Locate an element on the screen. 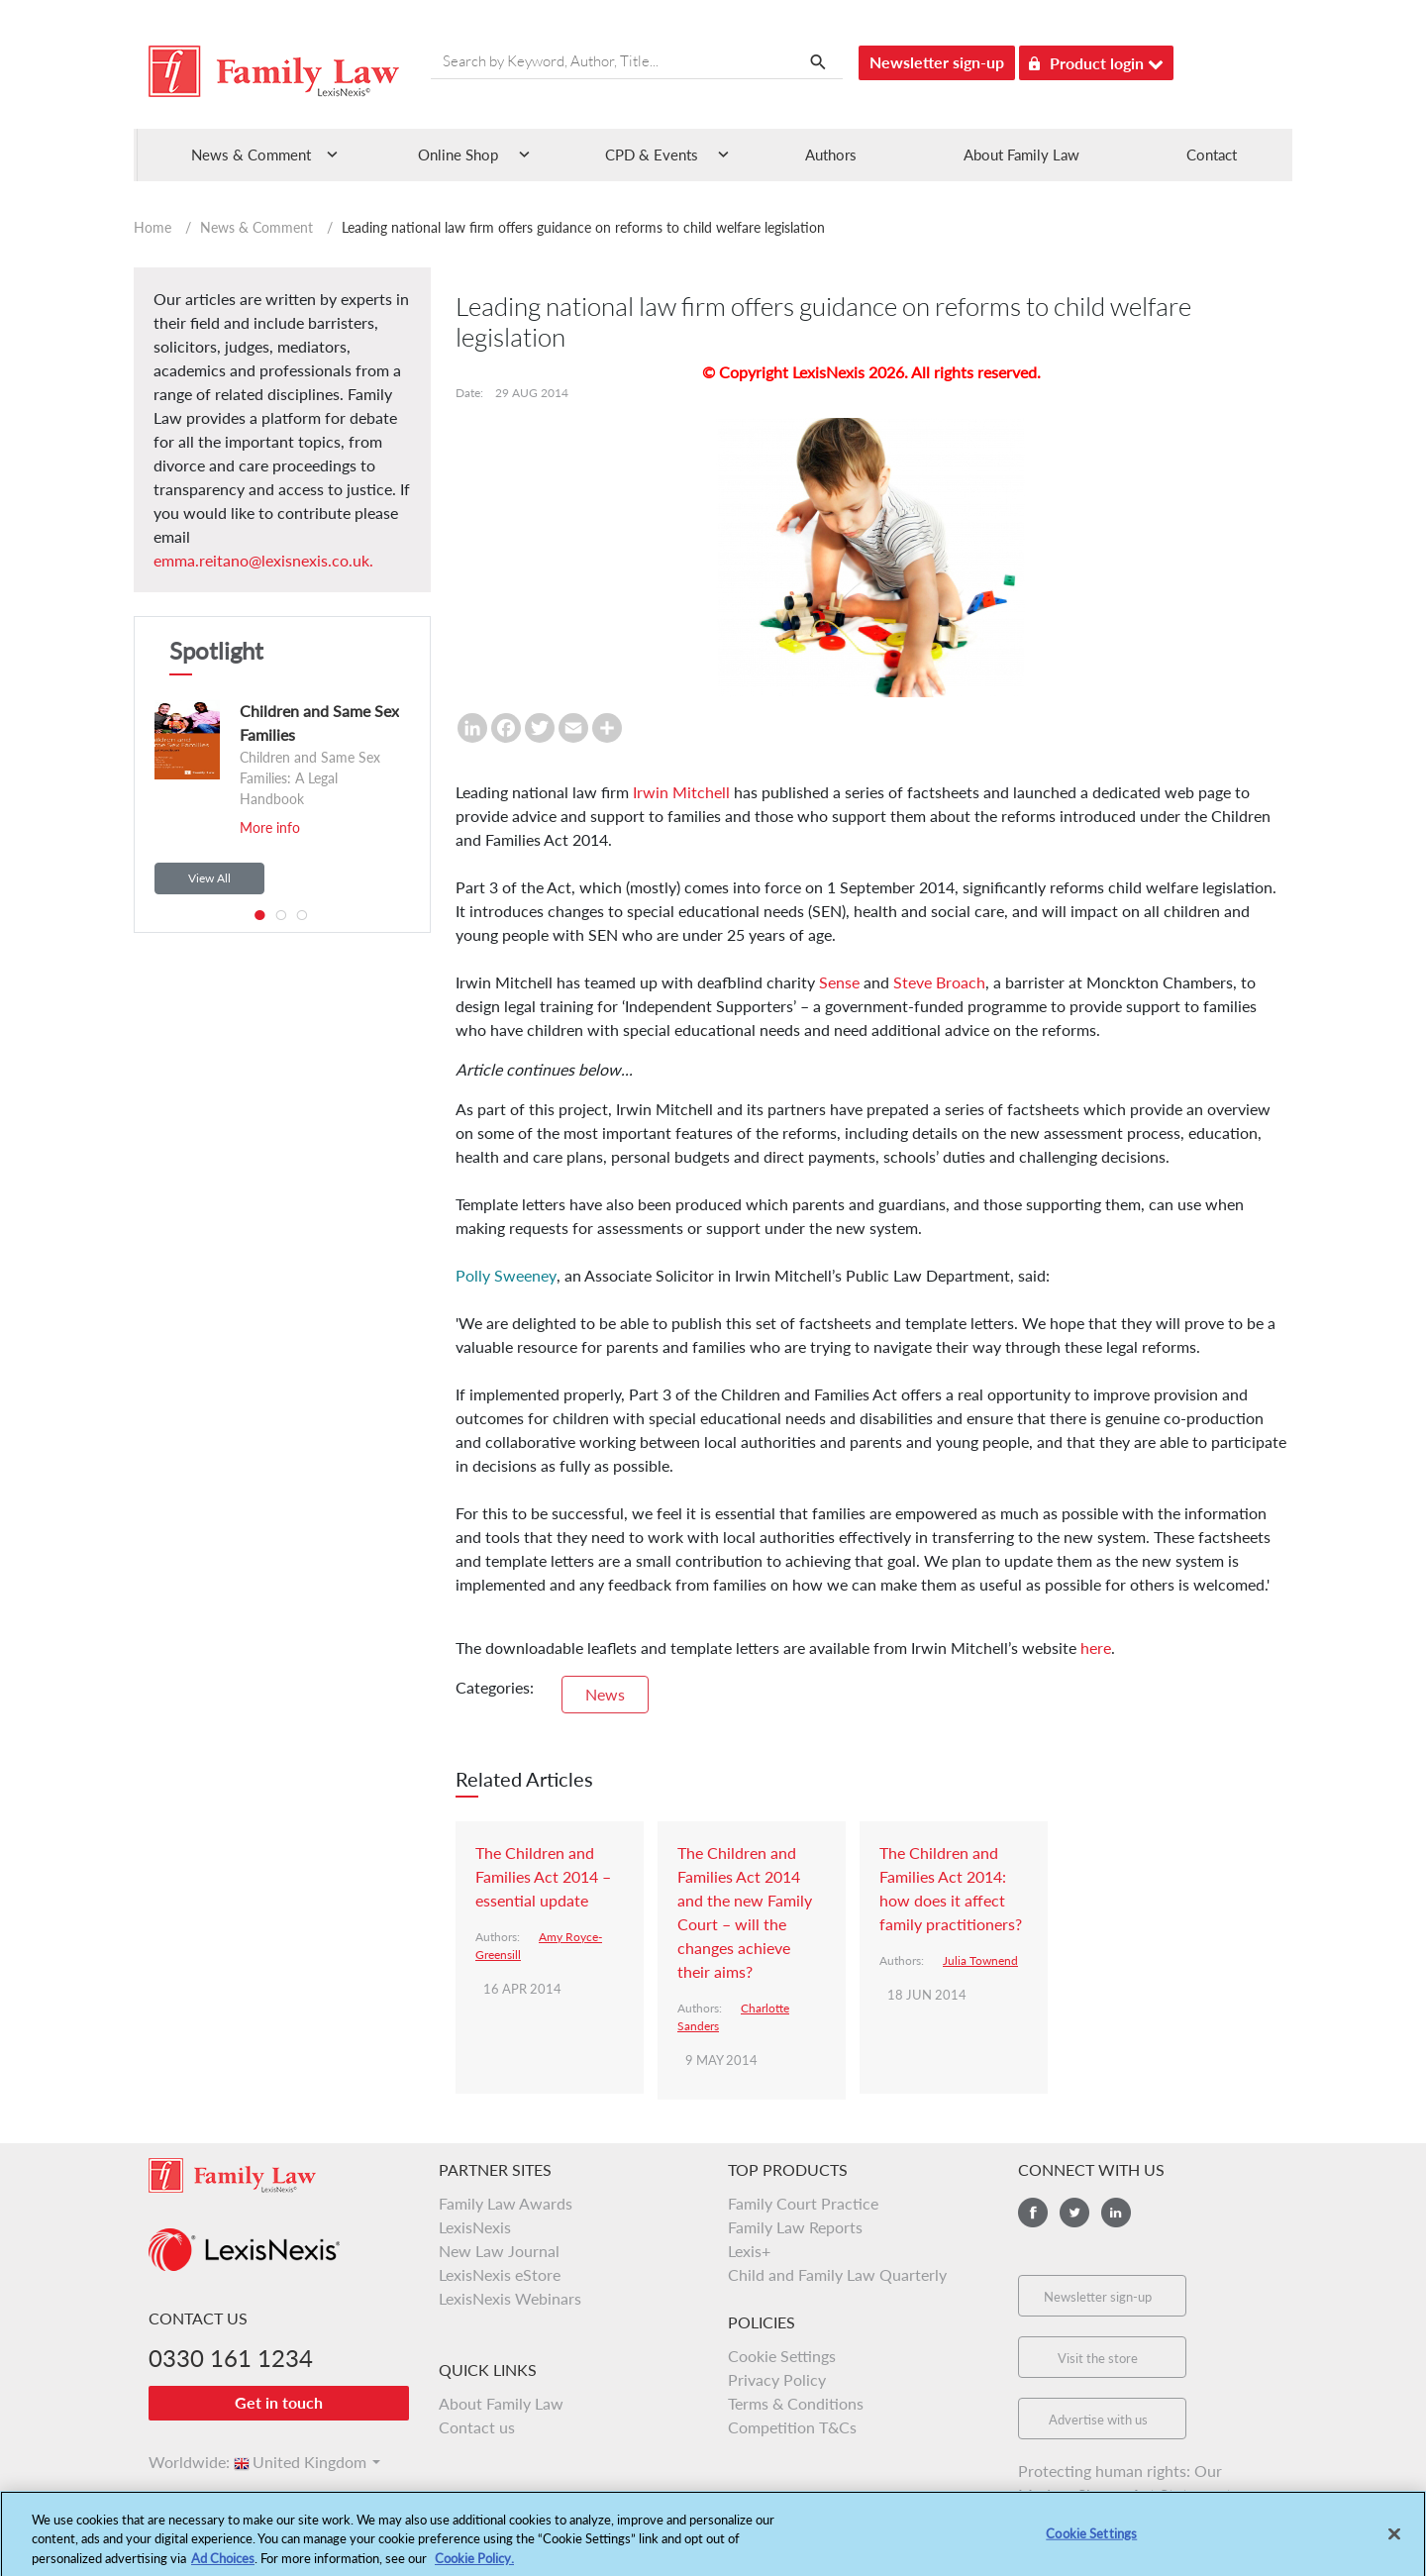 This screenshot has height=2576, width=1426. LexisNexis is located at coordinates (475, 2226).